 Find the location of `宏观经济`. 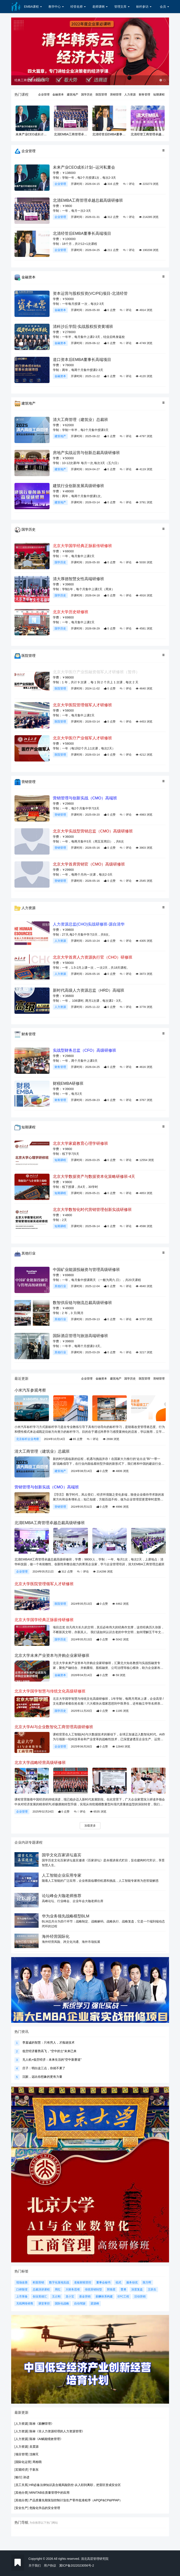

宏观经济 is located at coordinates (21, 2476).